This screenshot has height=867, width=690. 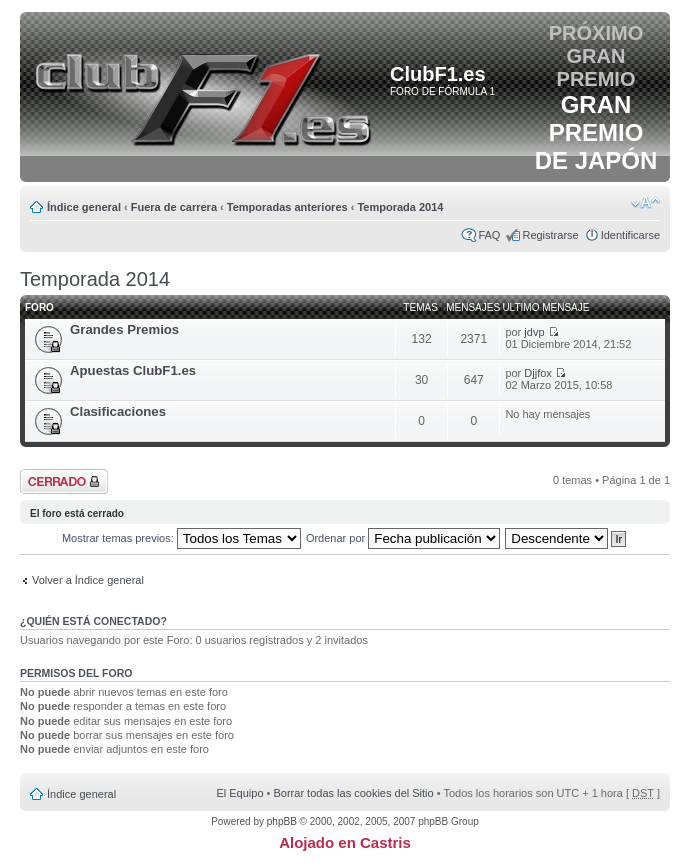 I want to click on Foro cerrado, so click(x=64, y=481).